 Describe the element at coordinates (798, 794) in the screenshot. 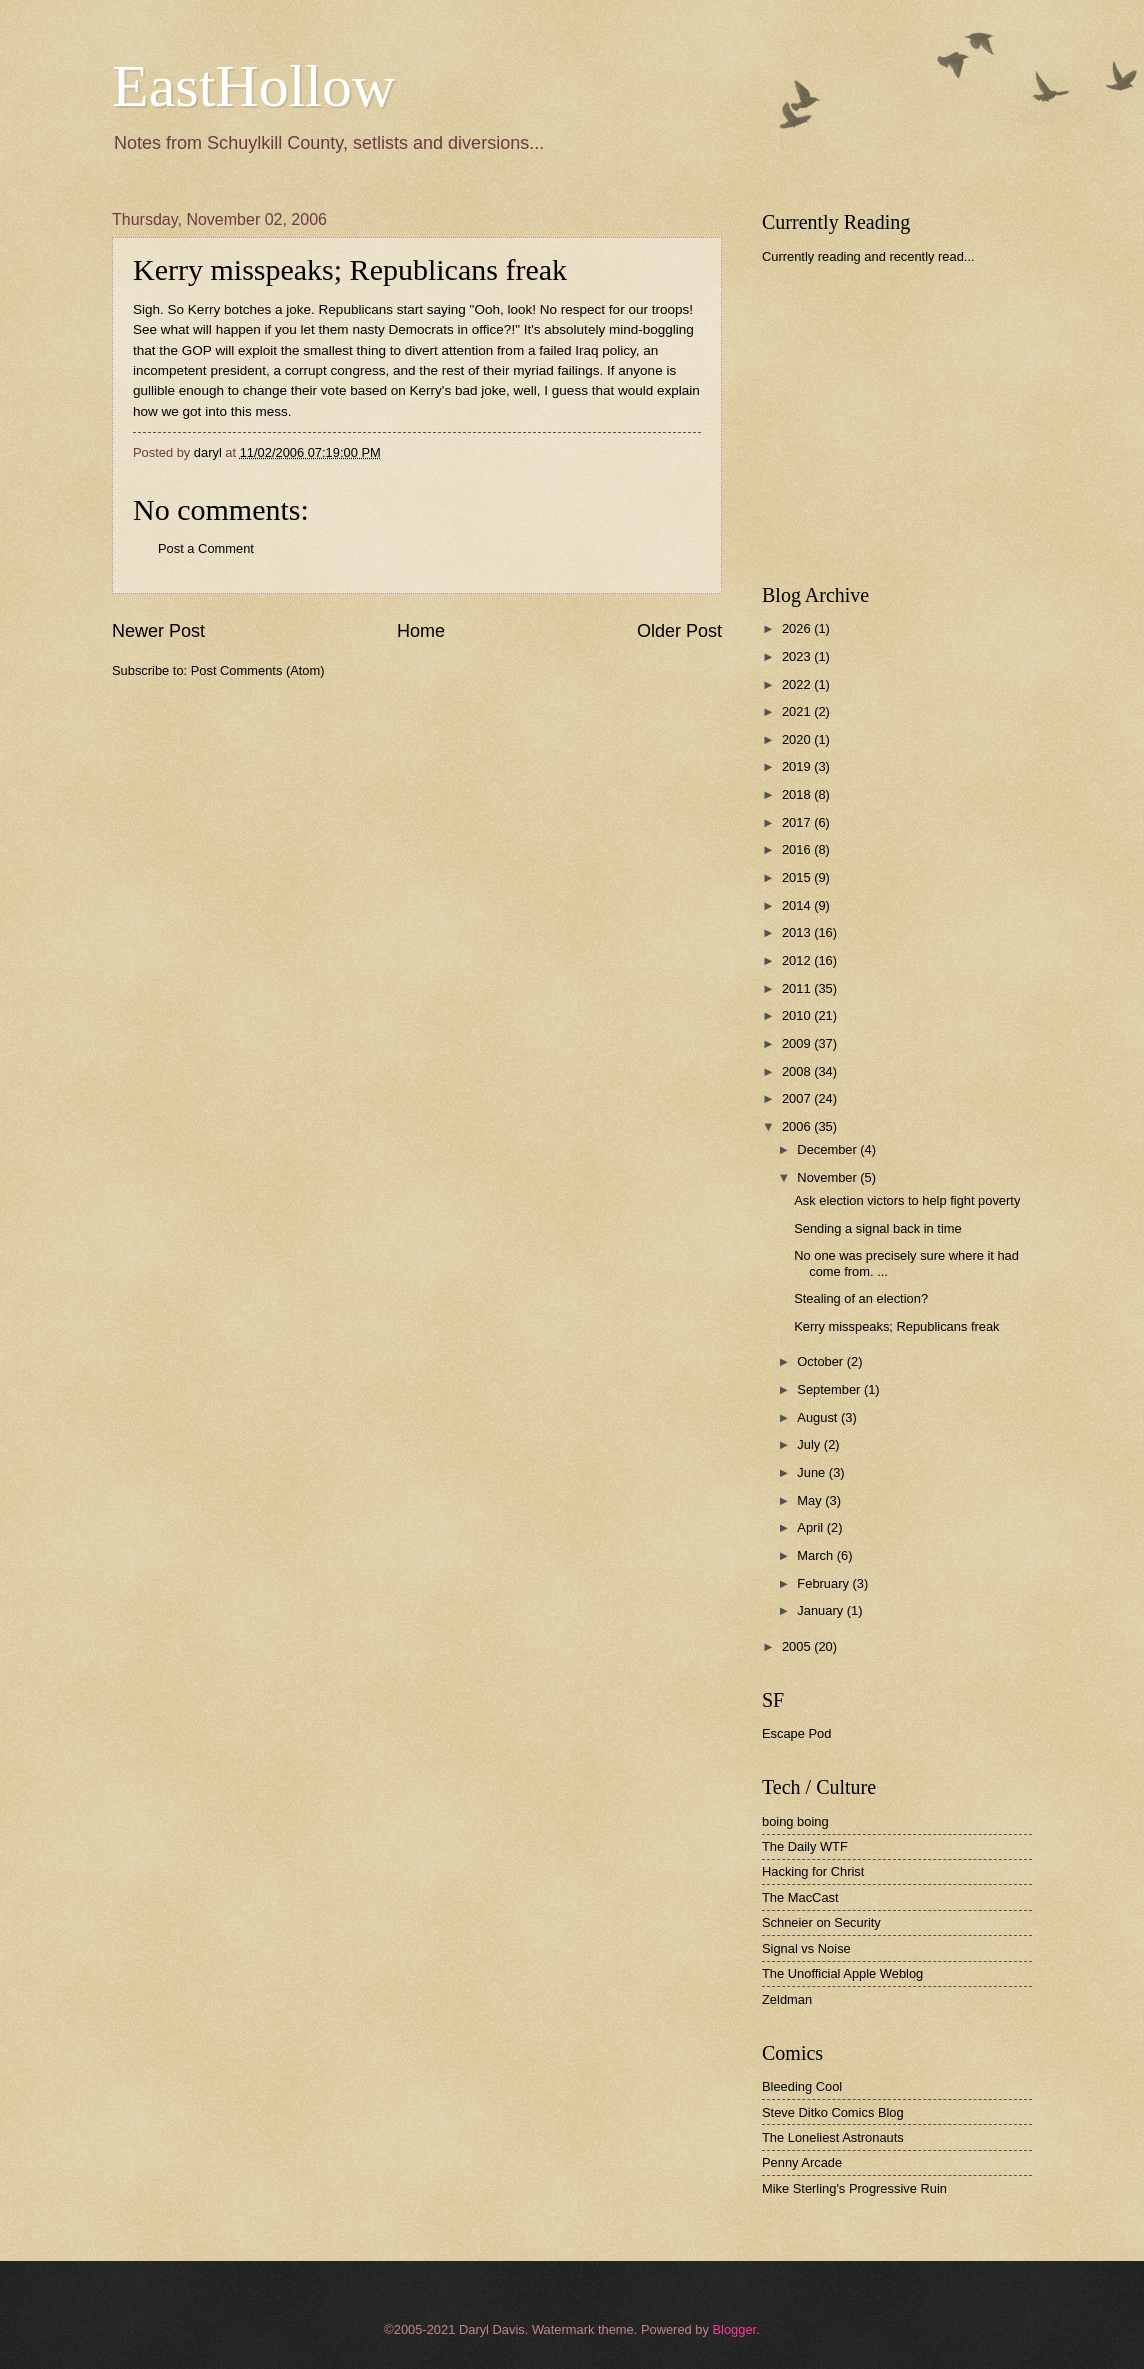

I see `2018` at that location.